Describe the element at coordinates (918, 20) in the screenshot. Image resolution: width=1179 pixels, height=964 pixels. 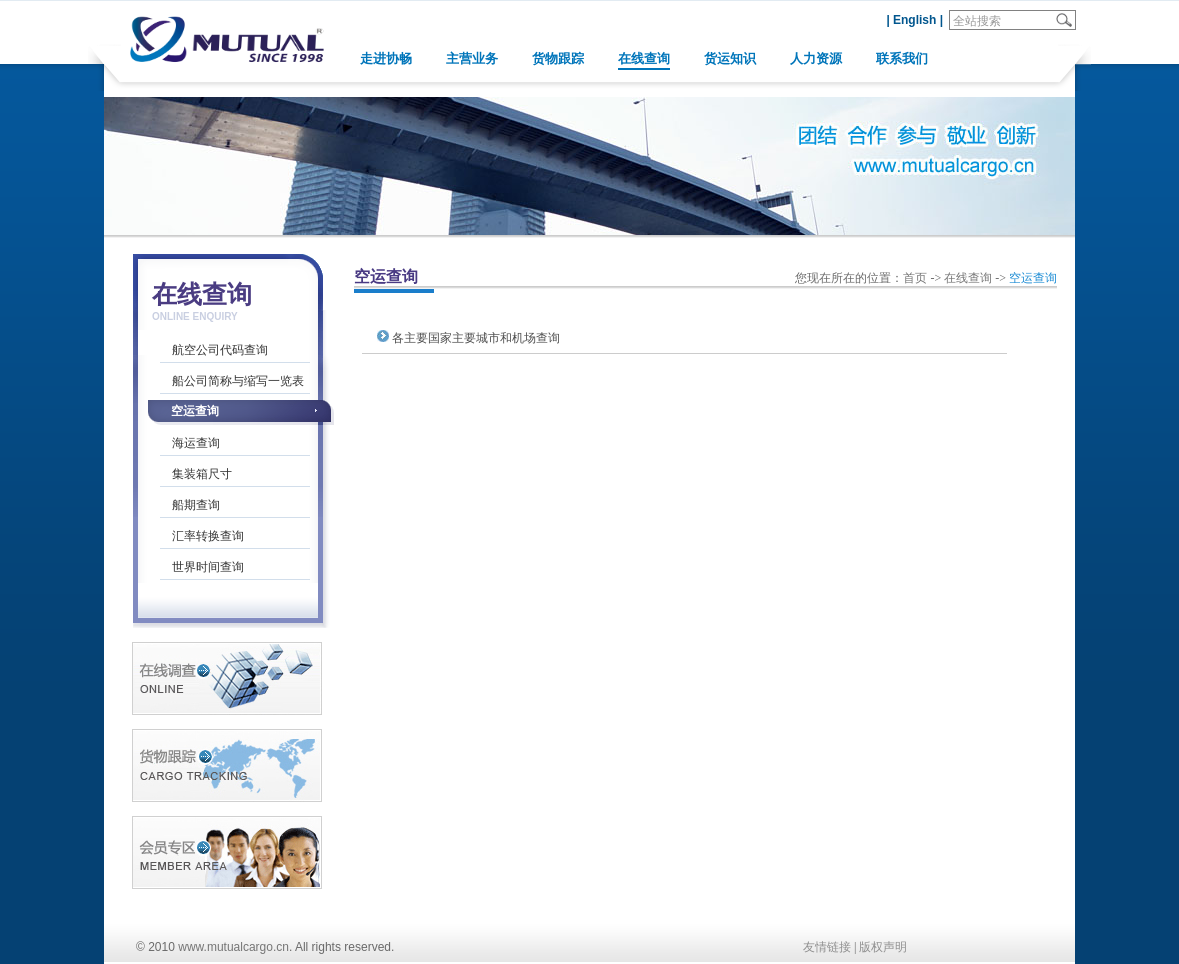
I see `English |` at that location.